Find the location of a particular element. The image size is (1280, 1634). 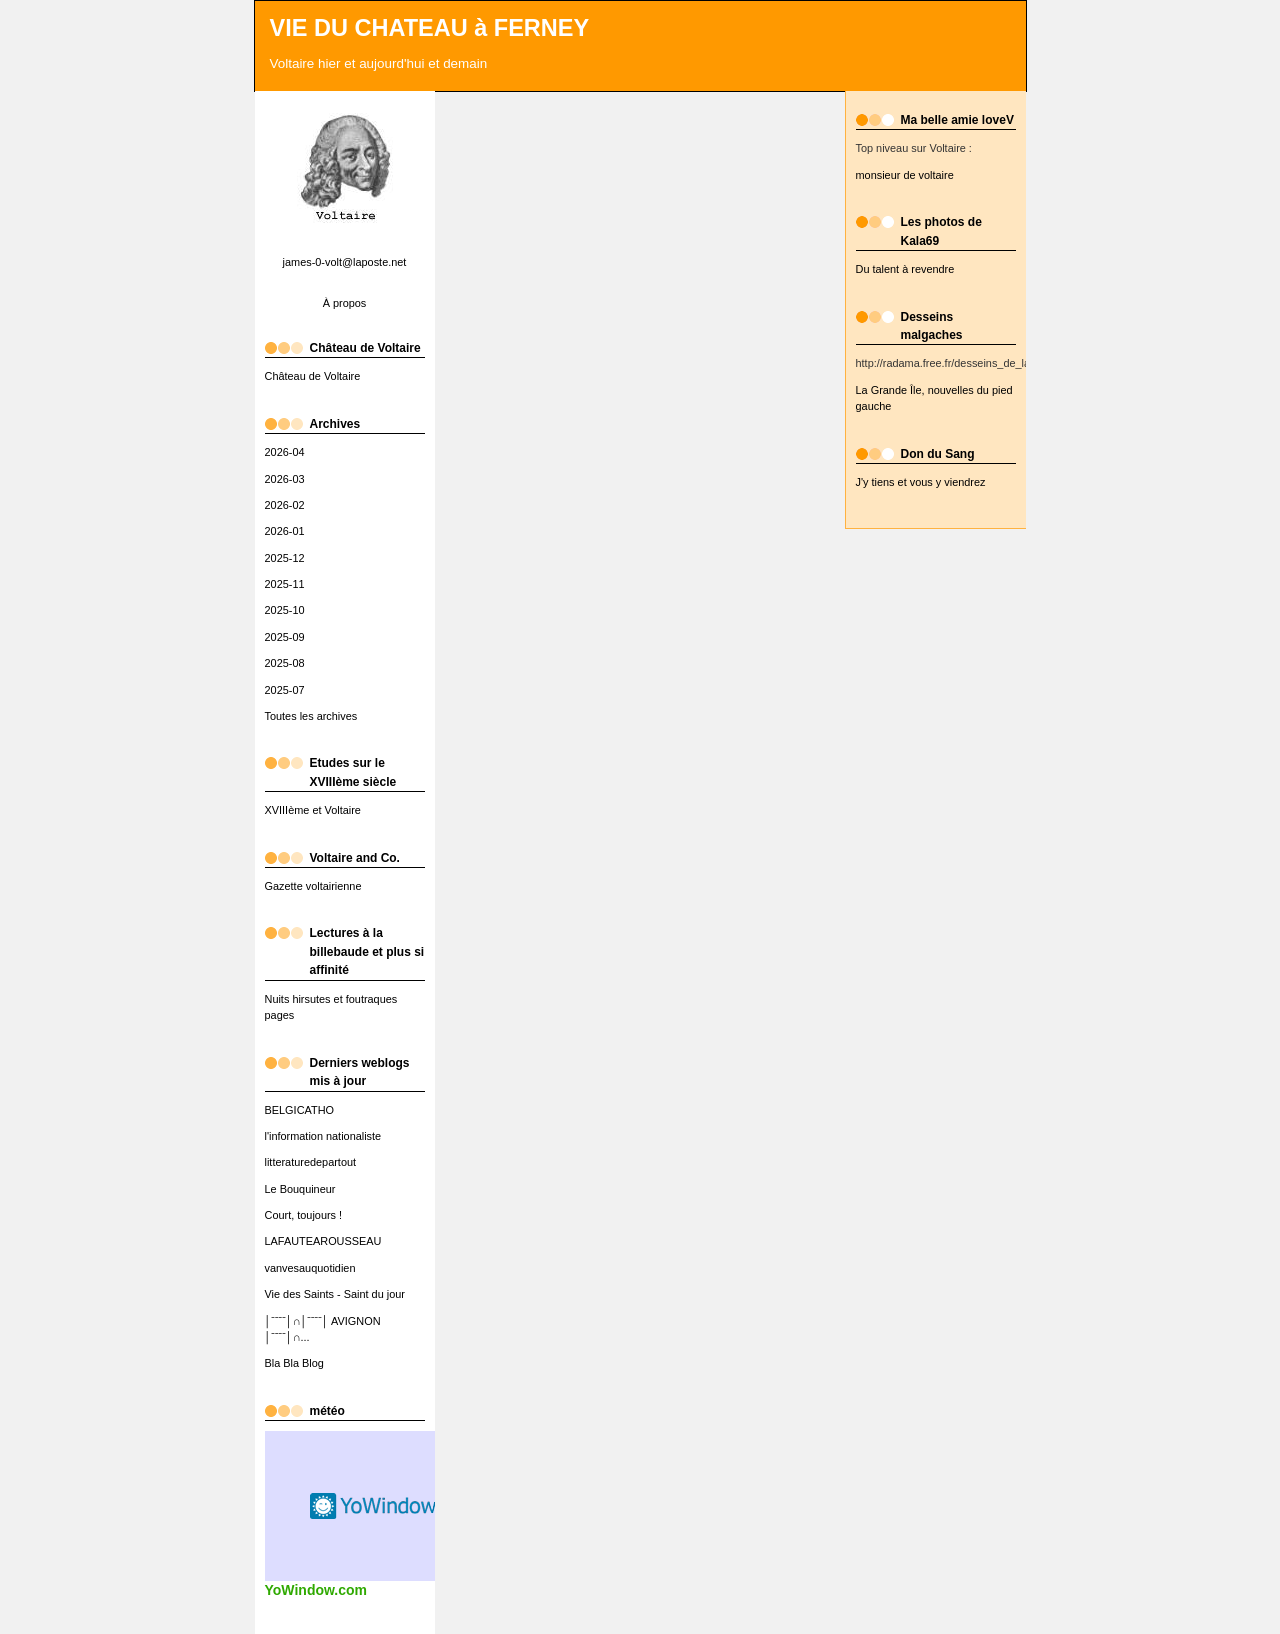

2025-07 is located at coordinates (285, 690).